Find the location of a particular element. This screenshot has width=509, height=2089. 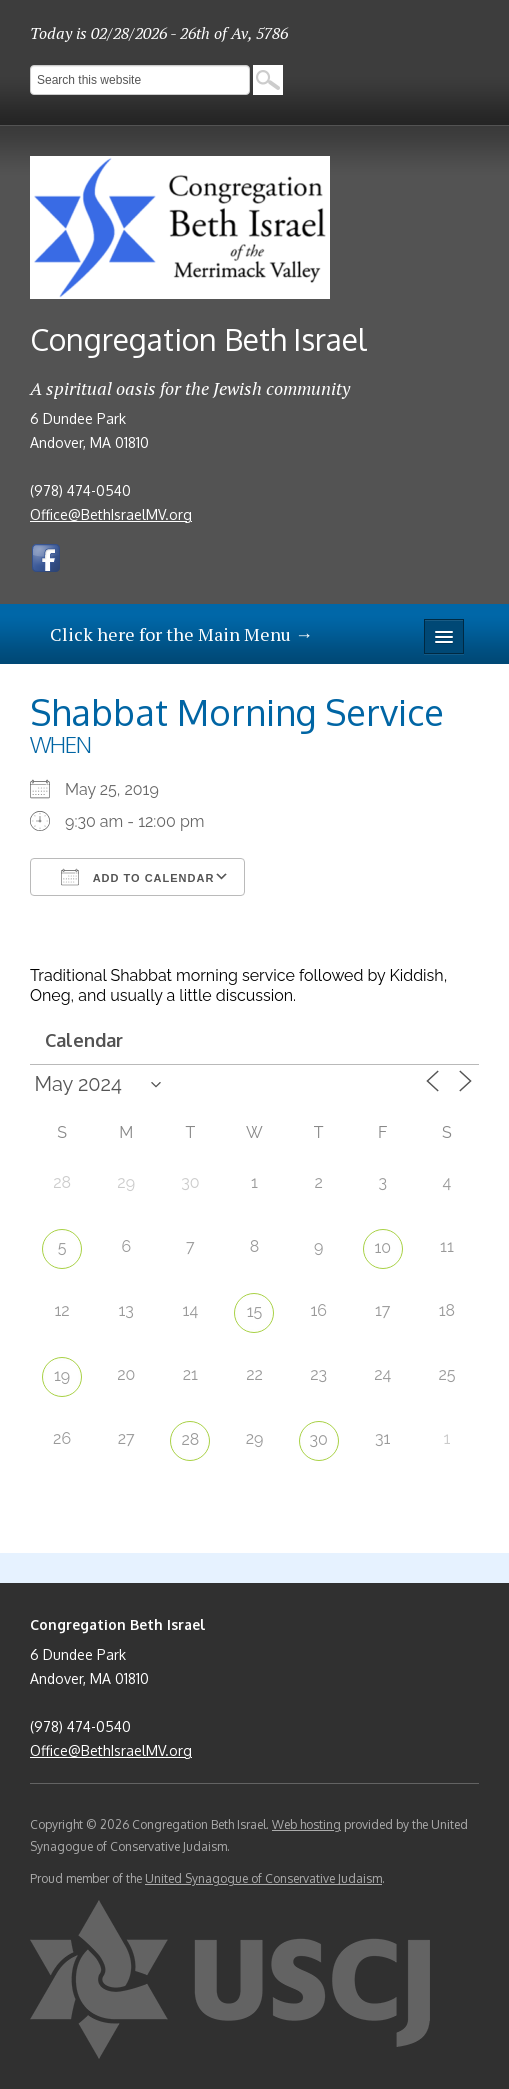

Congregation Beth Israel is located at coordinates (198, 339).